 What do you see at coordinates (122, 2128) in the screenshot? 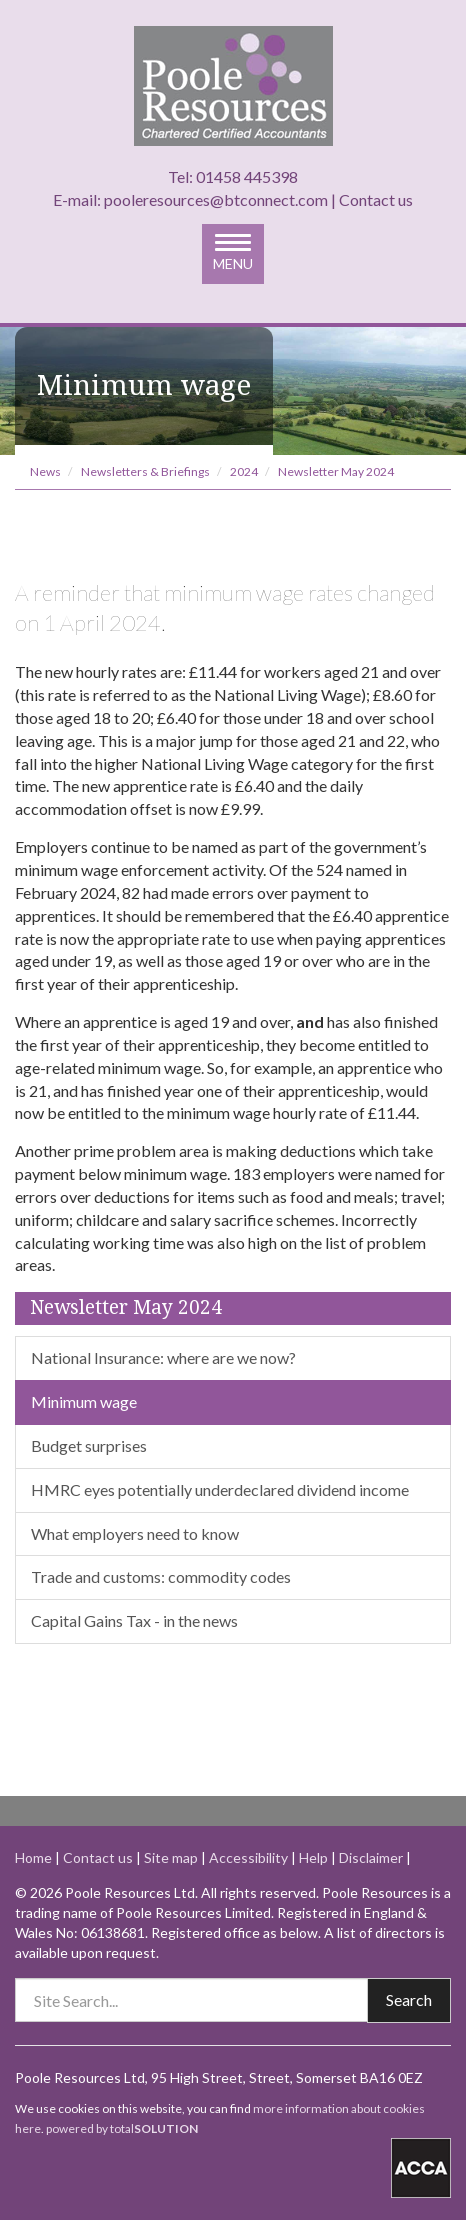
I see `powered by total` at bounding box center [122, 2128].